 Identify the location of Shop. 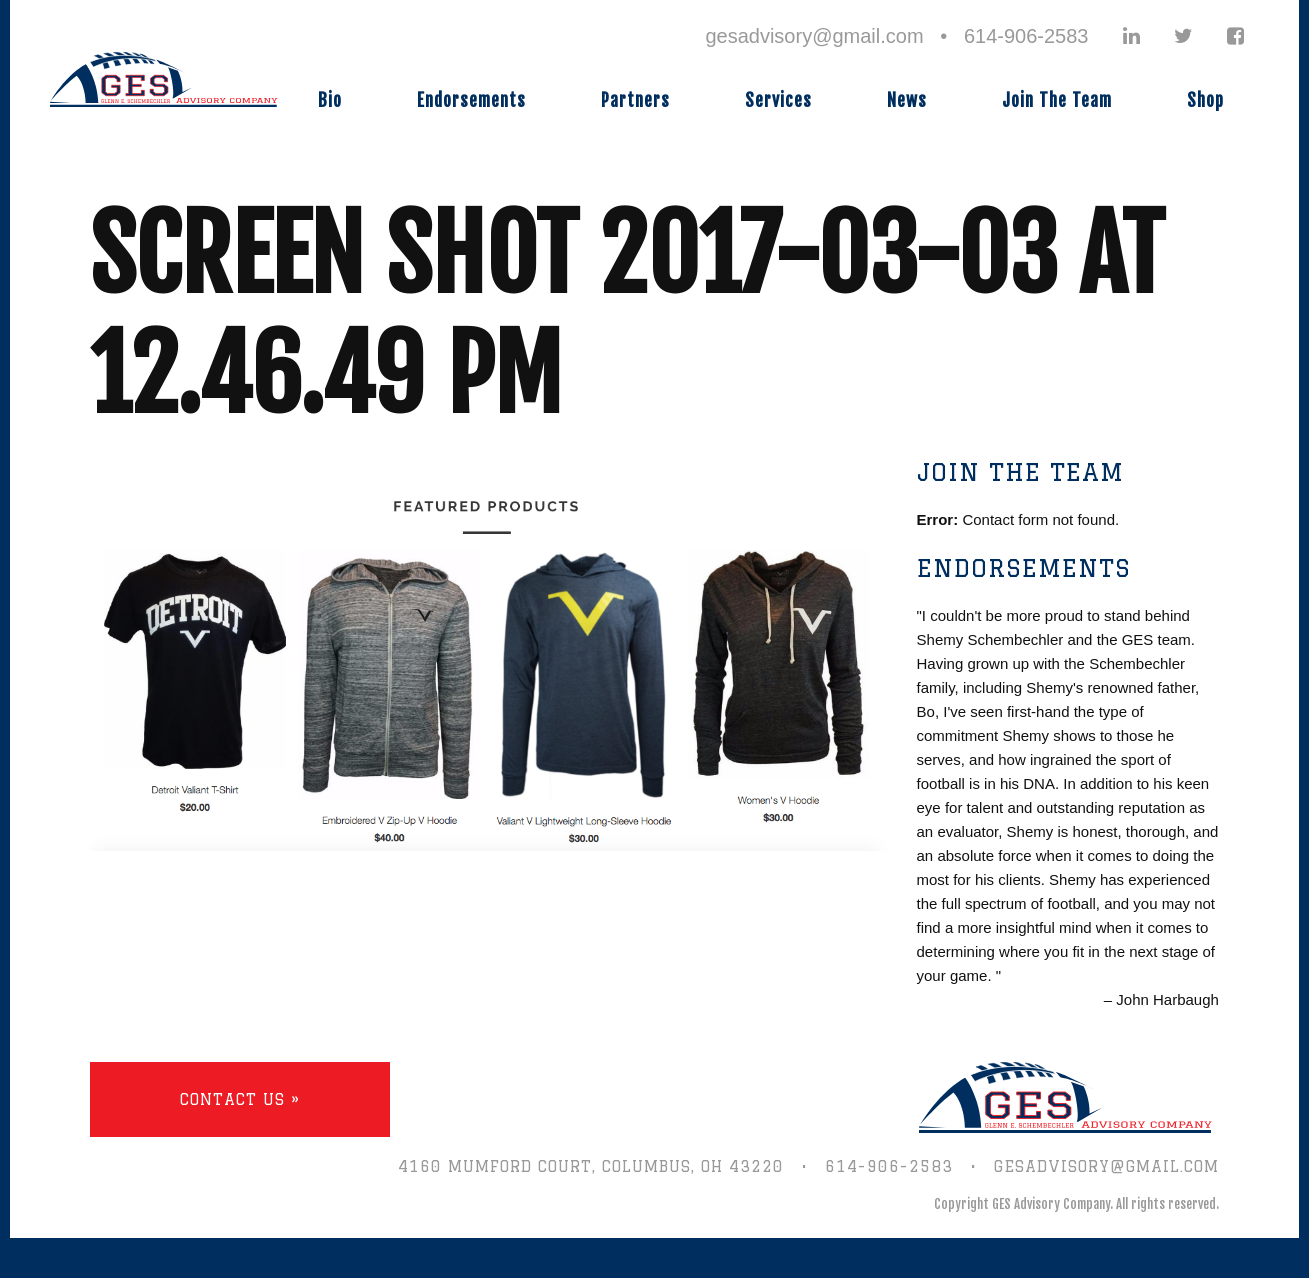
(1205, 100).